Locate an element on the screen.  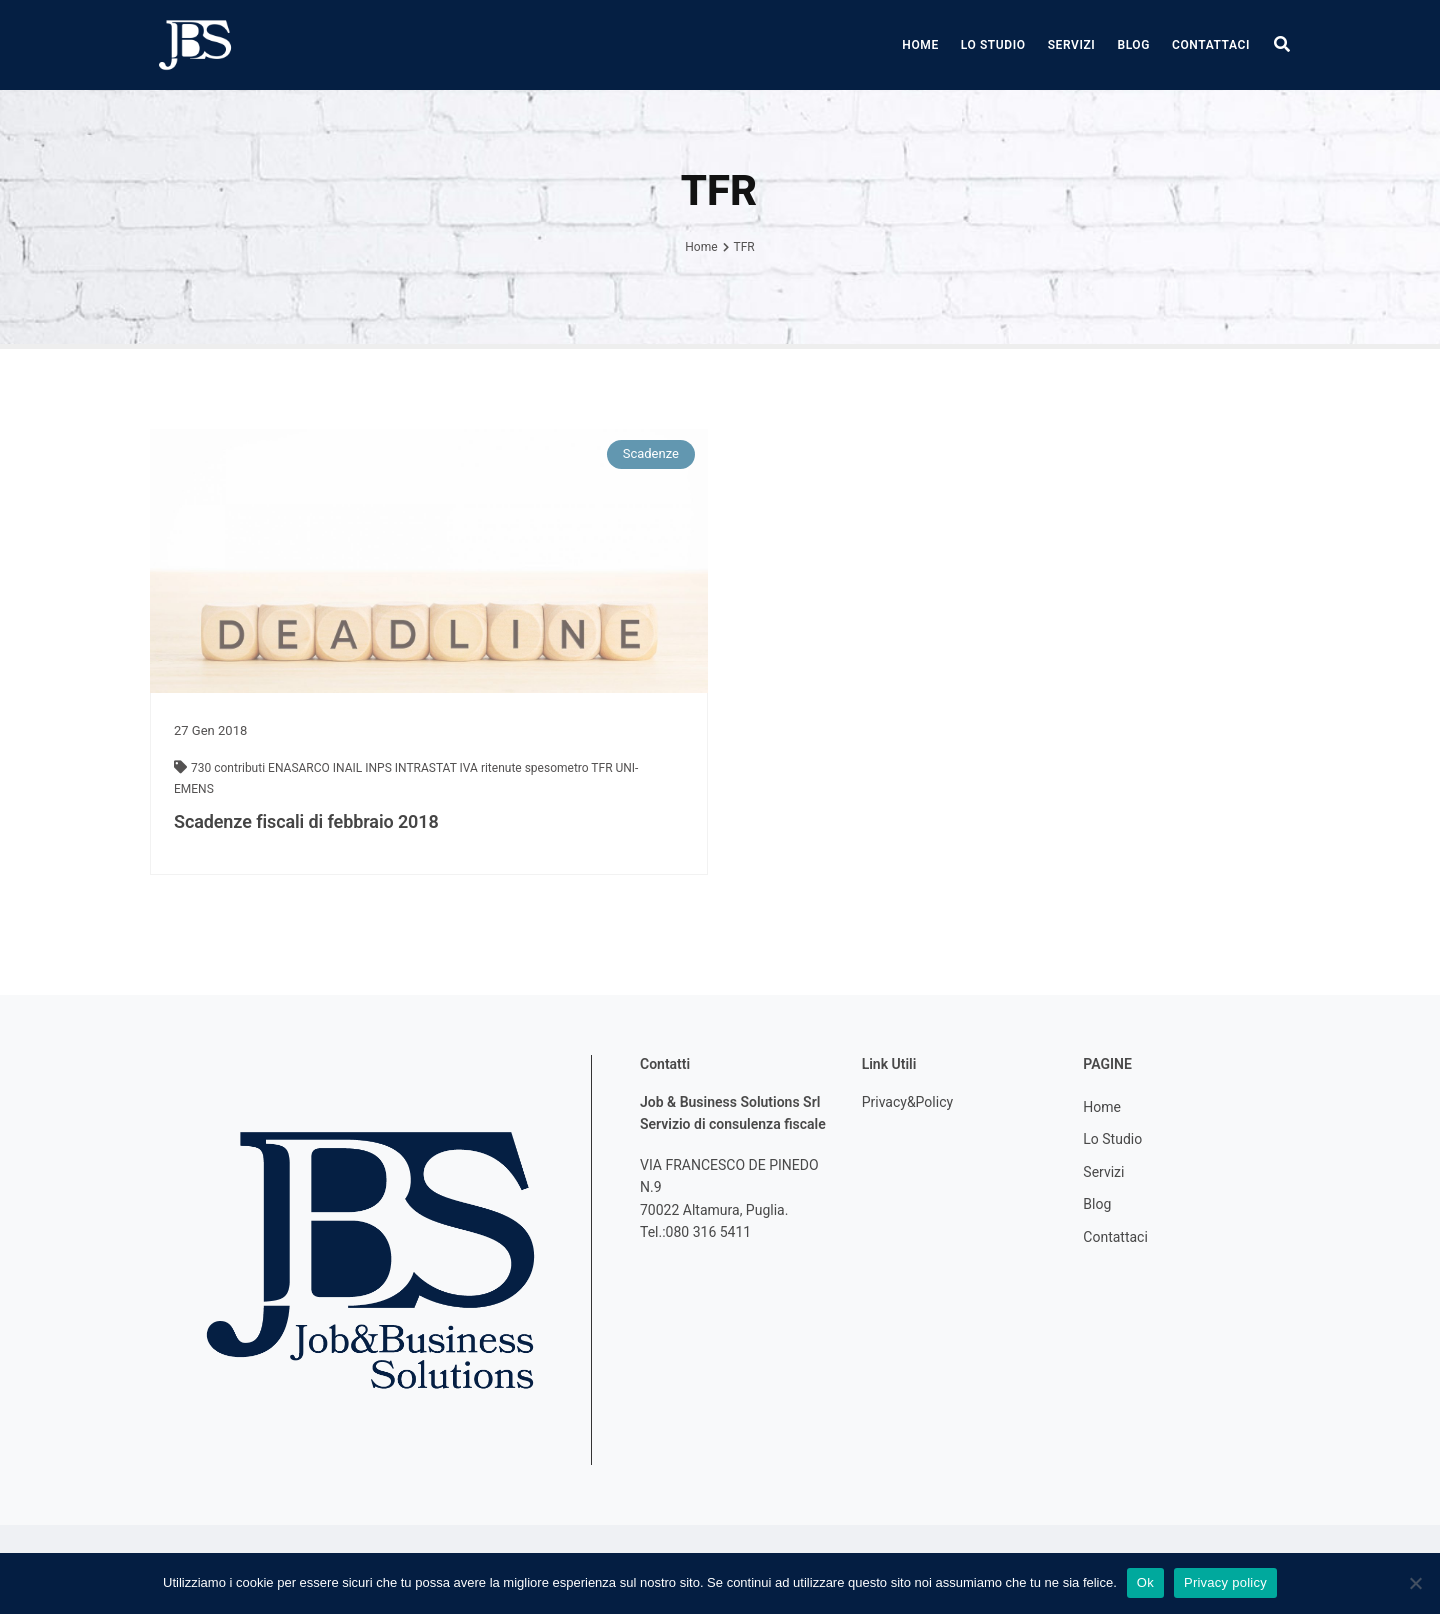
INAIL is located at coordinates (349, 768).